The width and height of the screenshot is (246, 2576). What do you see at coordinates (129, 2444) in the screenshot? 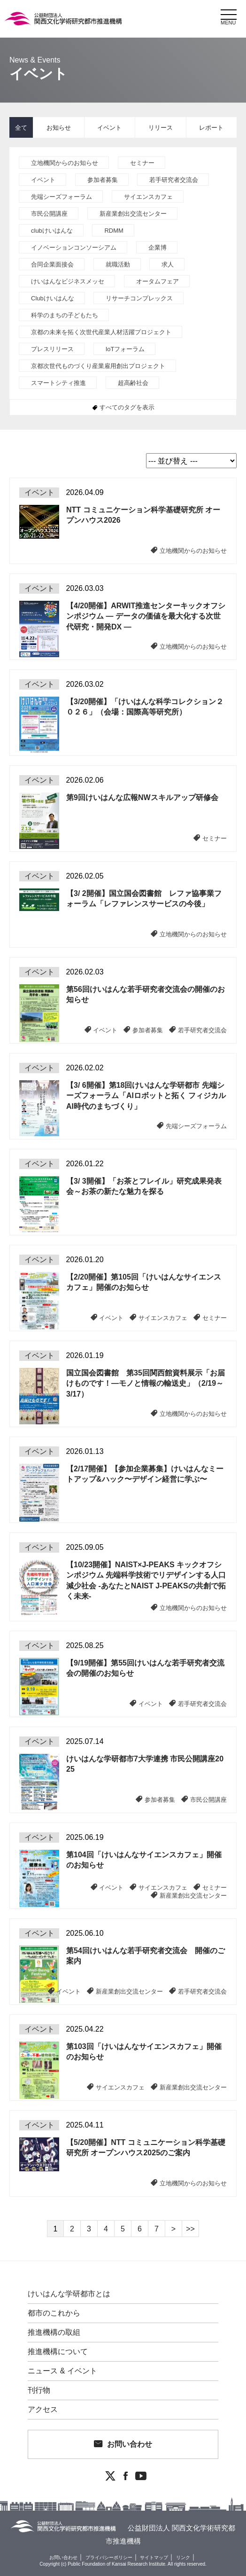
I see `お問い合わせ` at bounding box center [129, 2444].